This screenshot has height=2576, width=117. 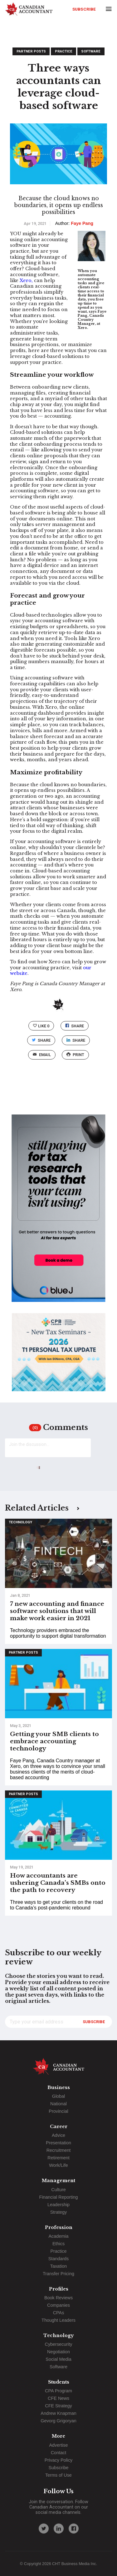 What do you see at coordinates (58, 2157) in the screenshot?
I see `Retirement` at bounding box center [58, 2157].